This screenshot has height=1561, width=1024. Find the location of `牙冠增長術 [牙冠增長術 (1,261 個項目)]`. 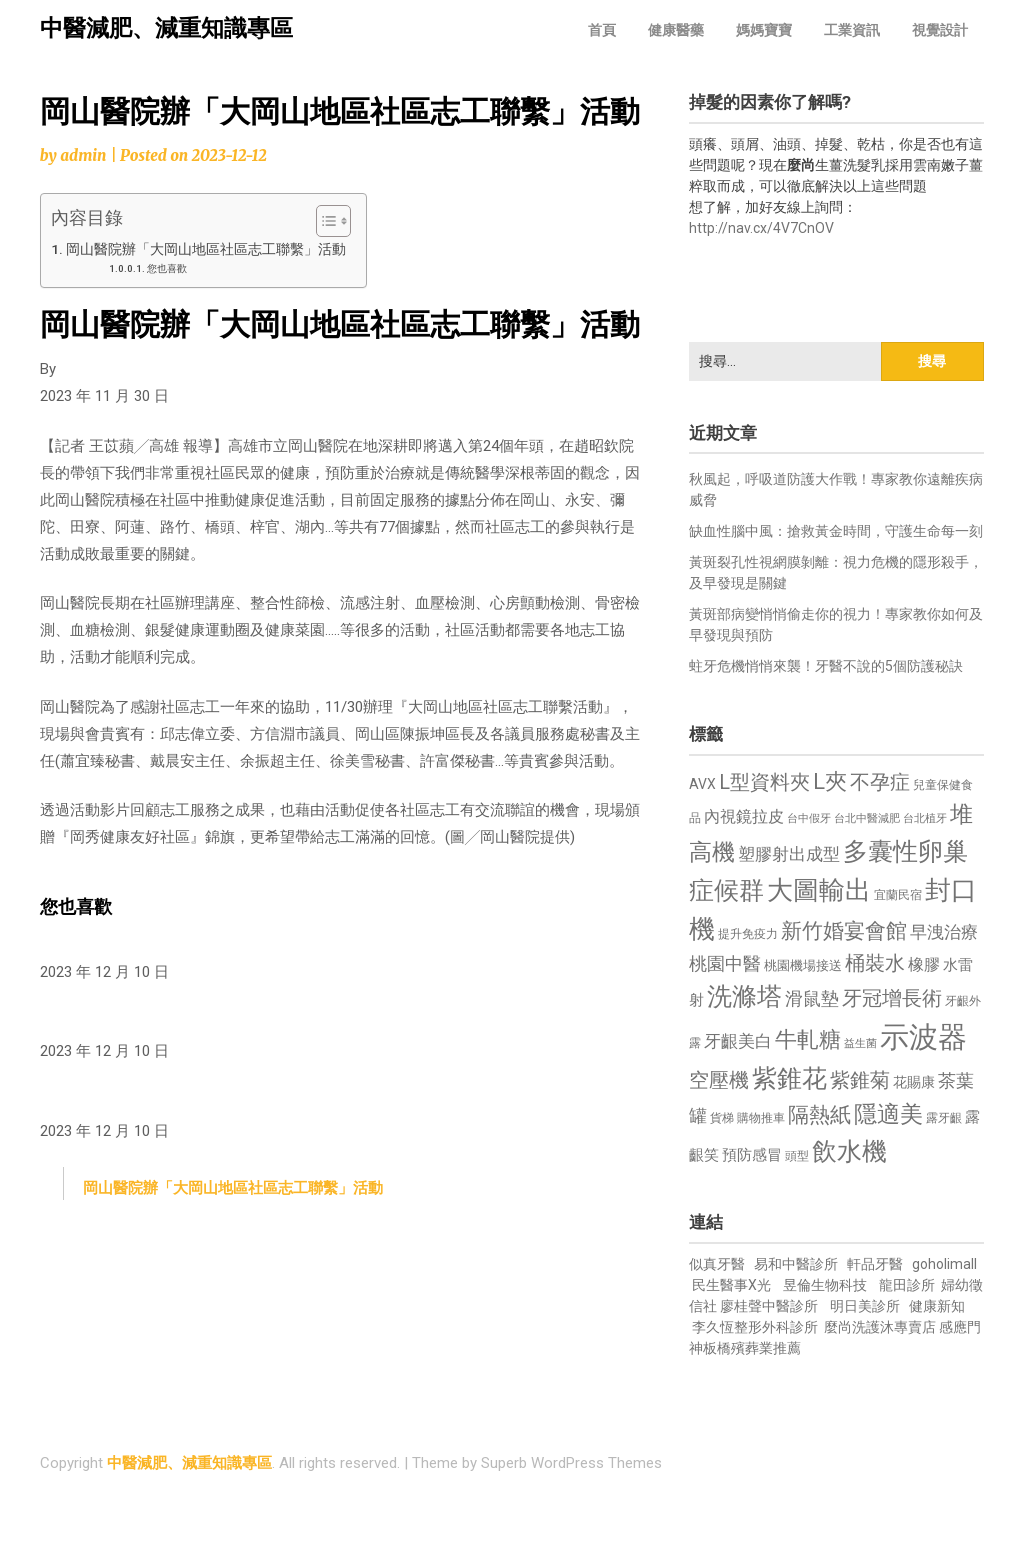

牙冠增長術 [牙冠增長術 (1,261 個項目)] is located at coordinates (892, 998).